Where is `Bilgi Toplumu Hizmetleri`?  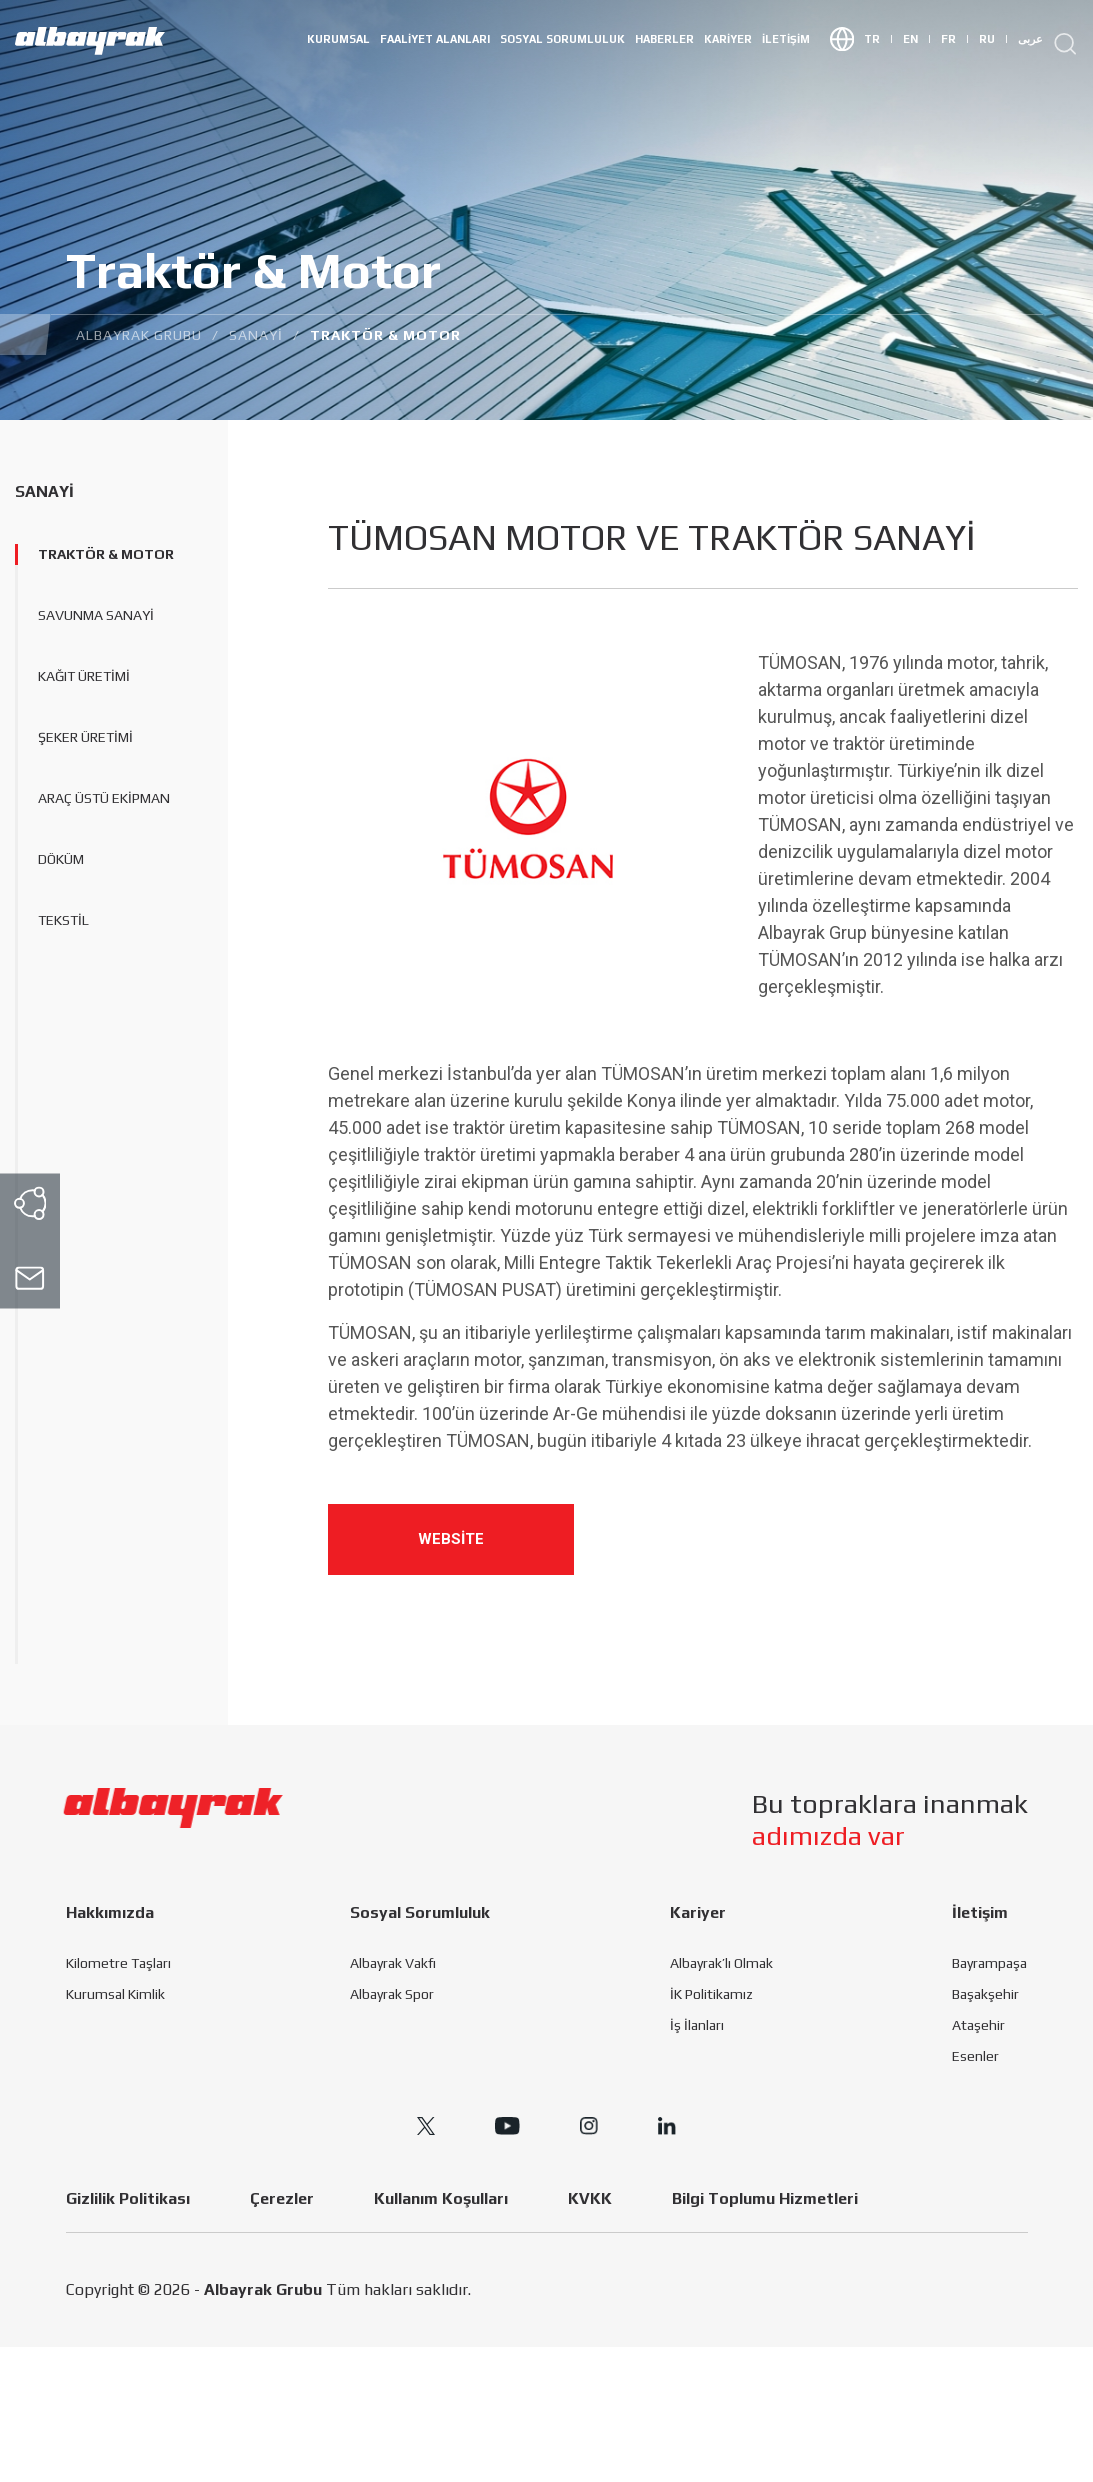 Bilgi Toplumu Hizmetleri is located at coordinates (765, 2198).